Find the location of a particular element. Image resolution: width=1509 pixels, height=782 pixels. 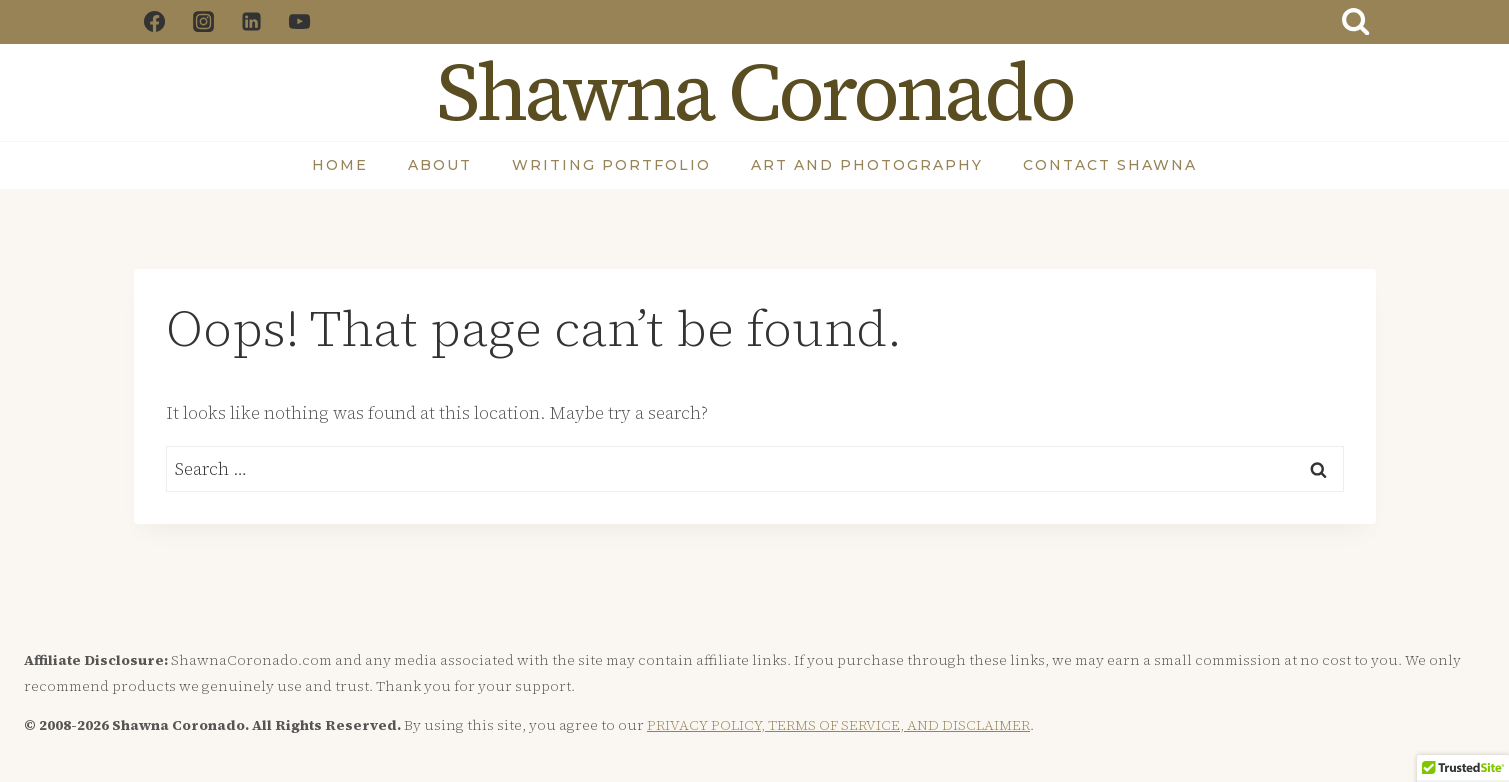

[YouTube] is located at coordinates (300, 22).